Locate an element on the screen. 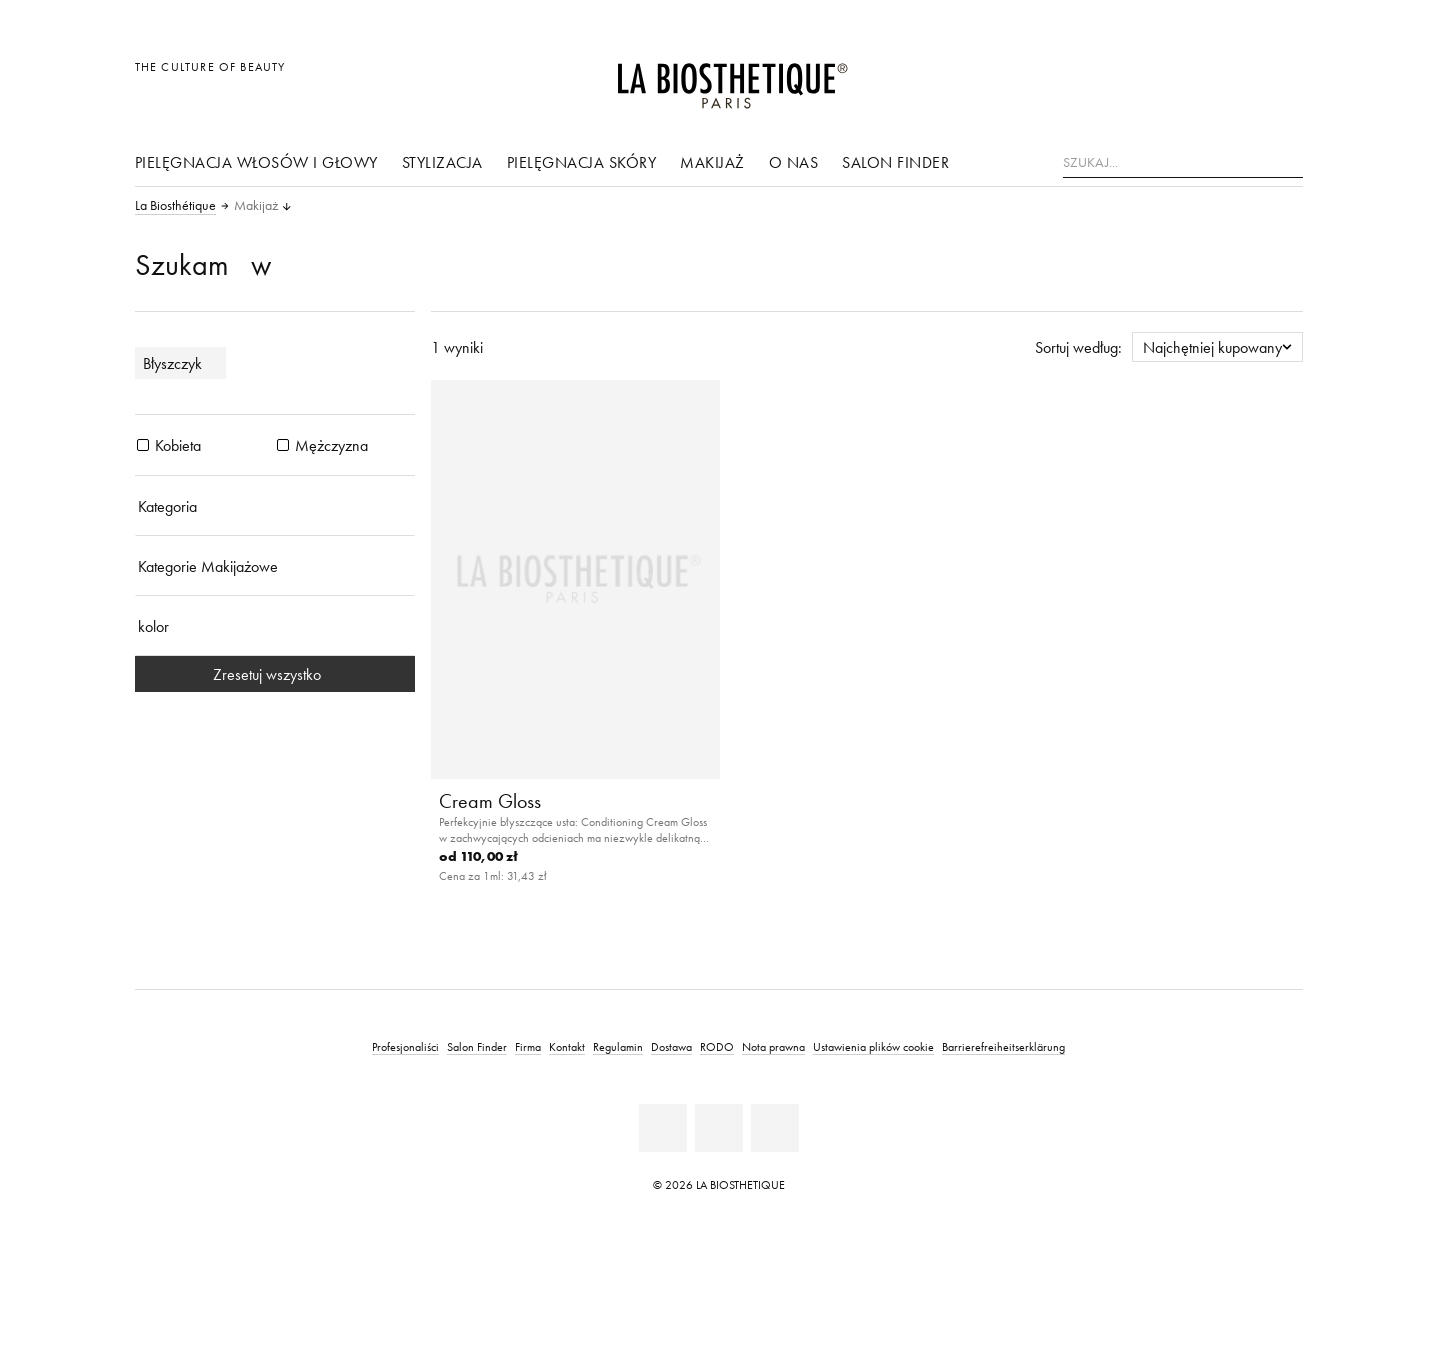 The image size is (1437, 1356). Regulamin is located at coordinates (618, 1046).